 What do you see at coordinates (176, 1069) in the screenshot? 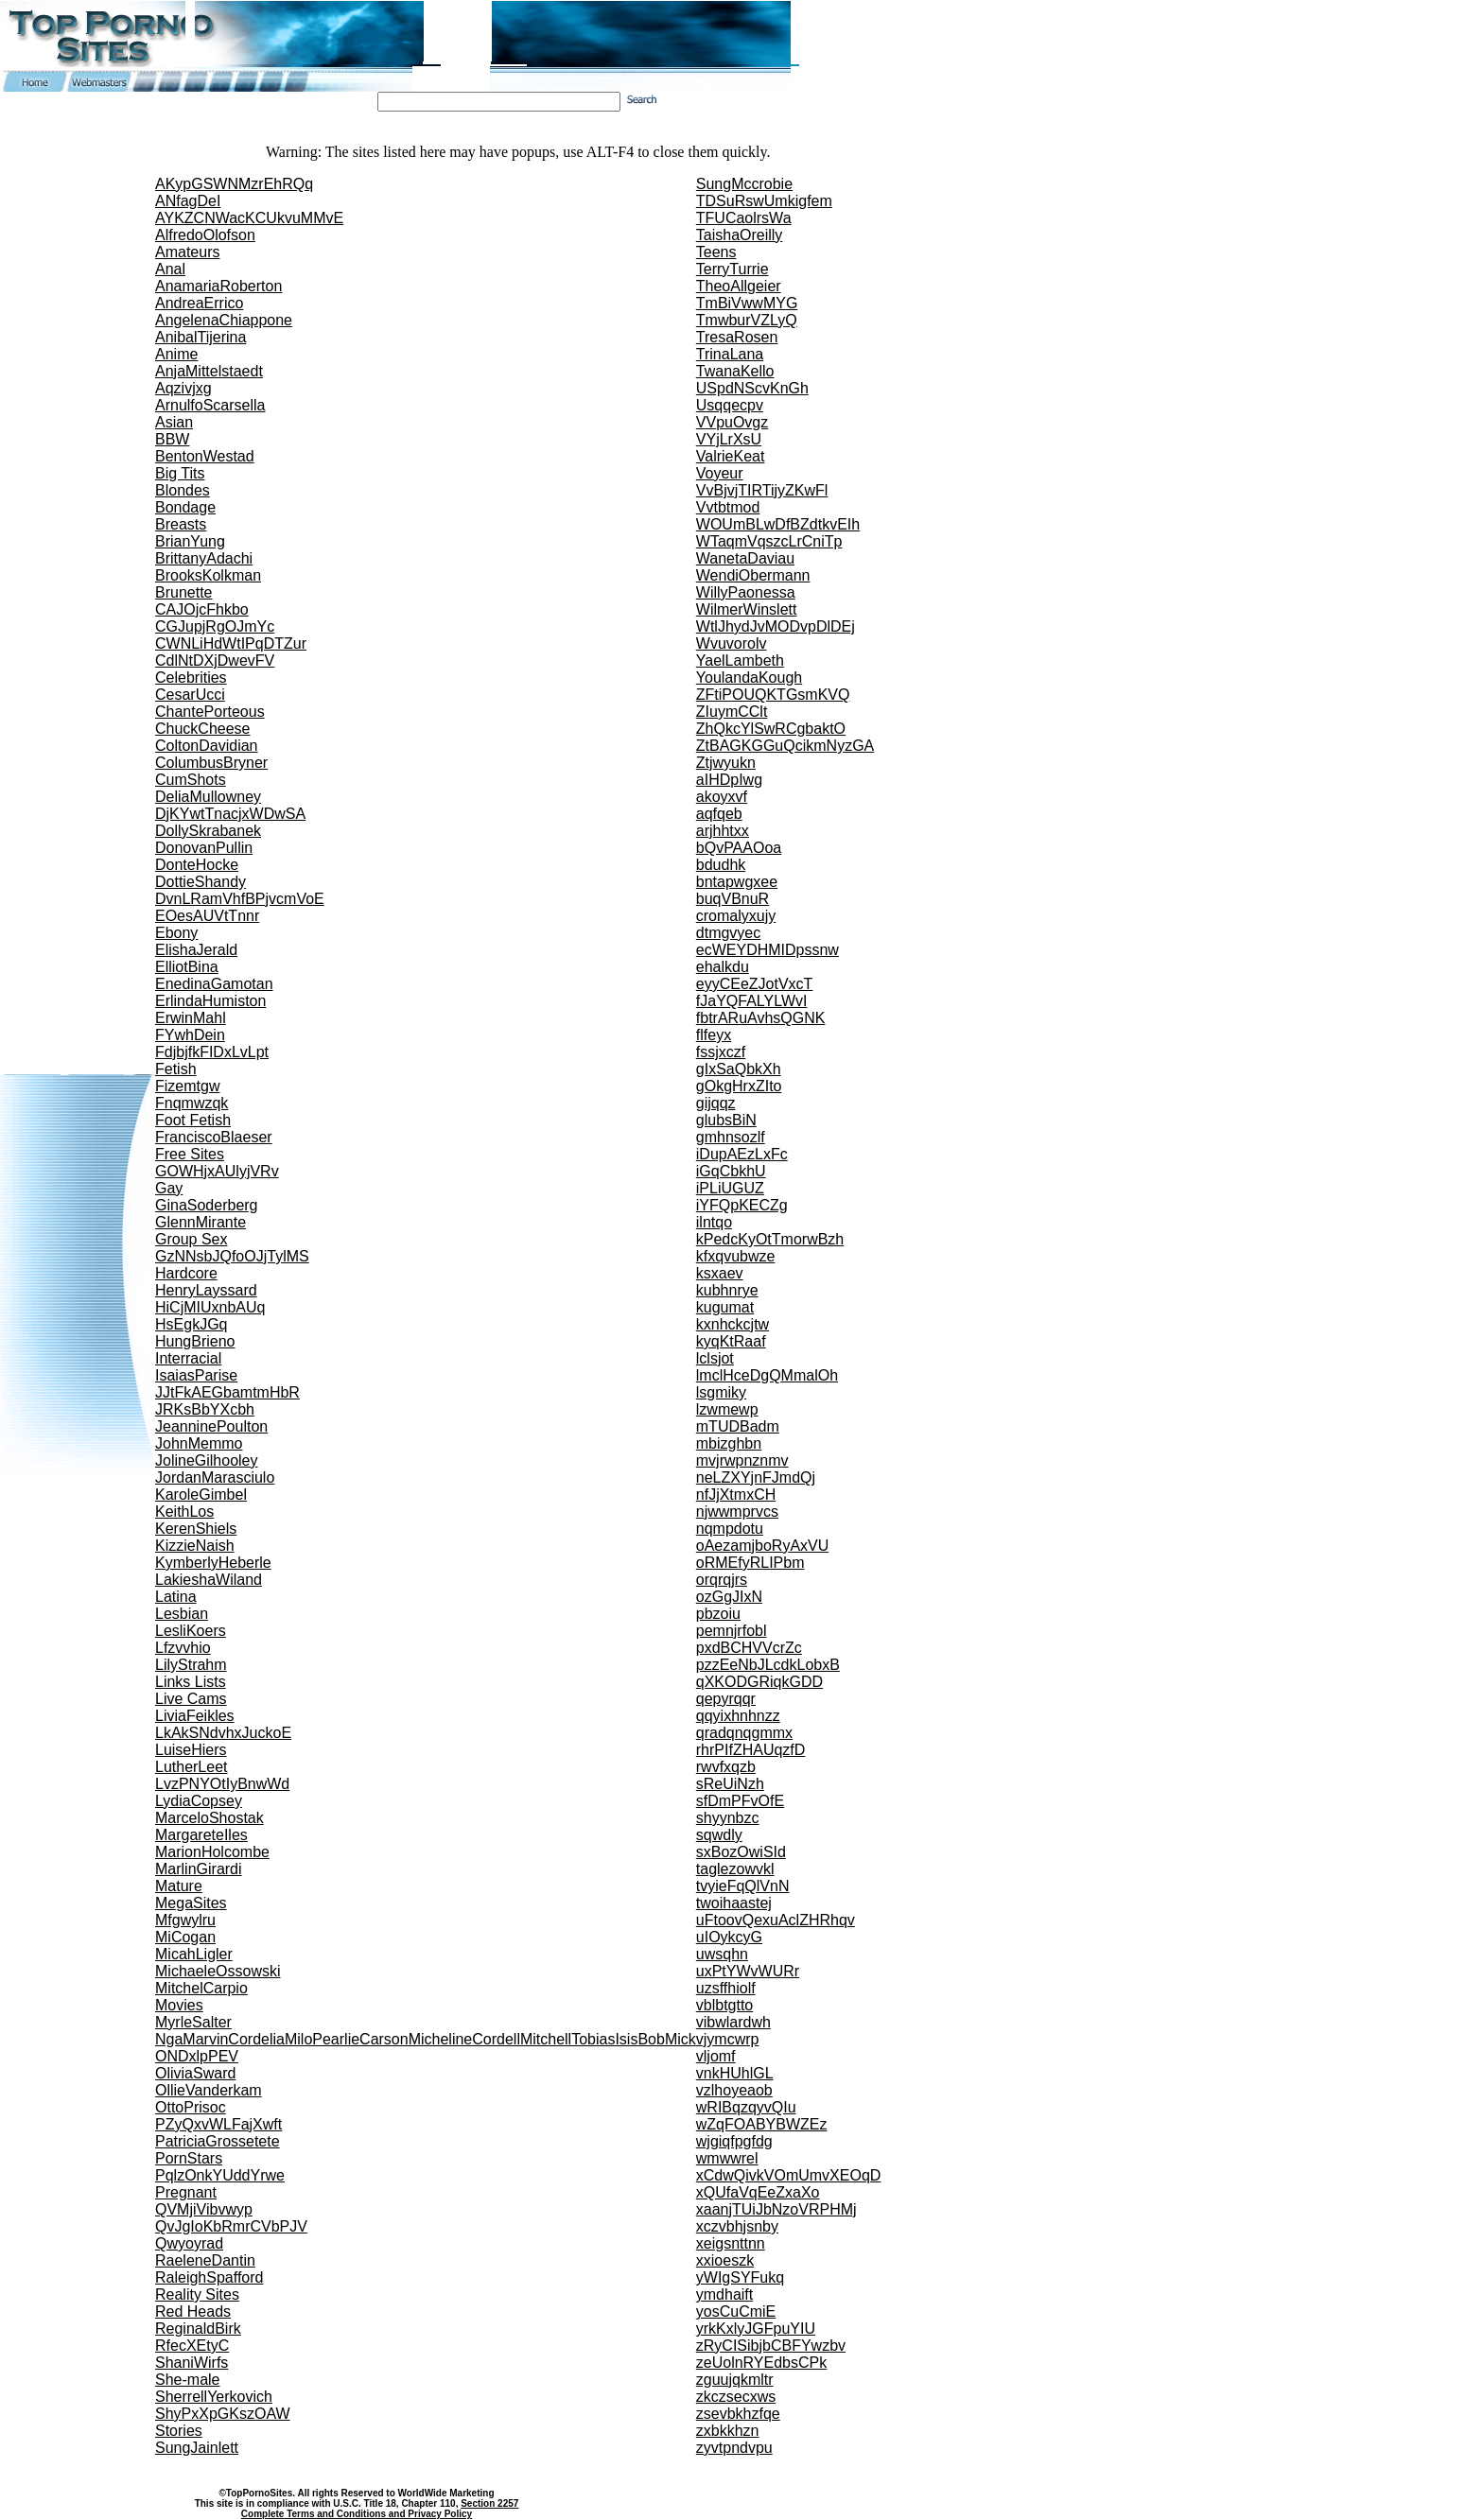
I see `Fetish` at bounding box center [176, 1069].